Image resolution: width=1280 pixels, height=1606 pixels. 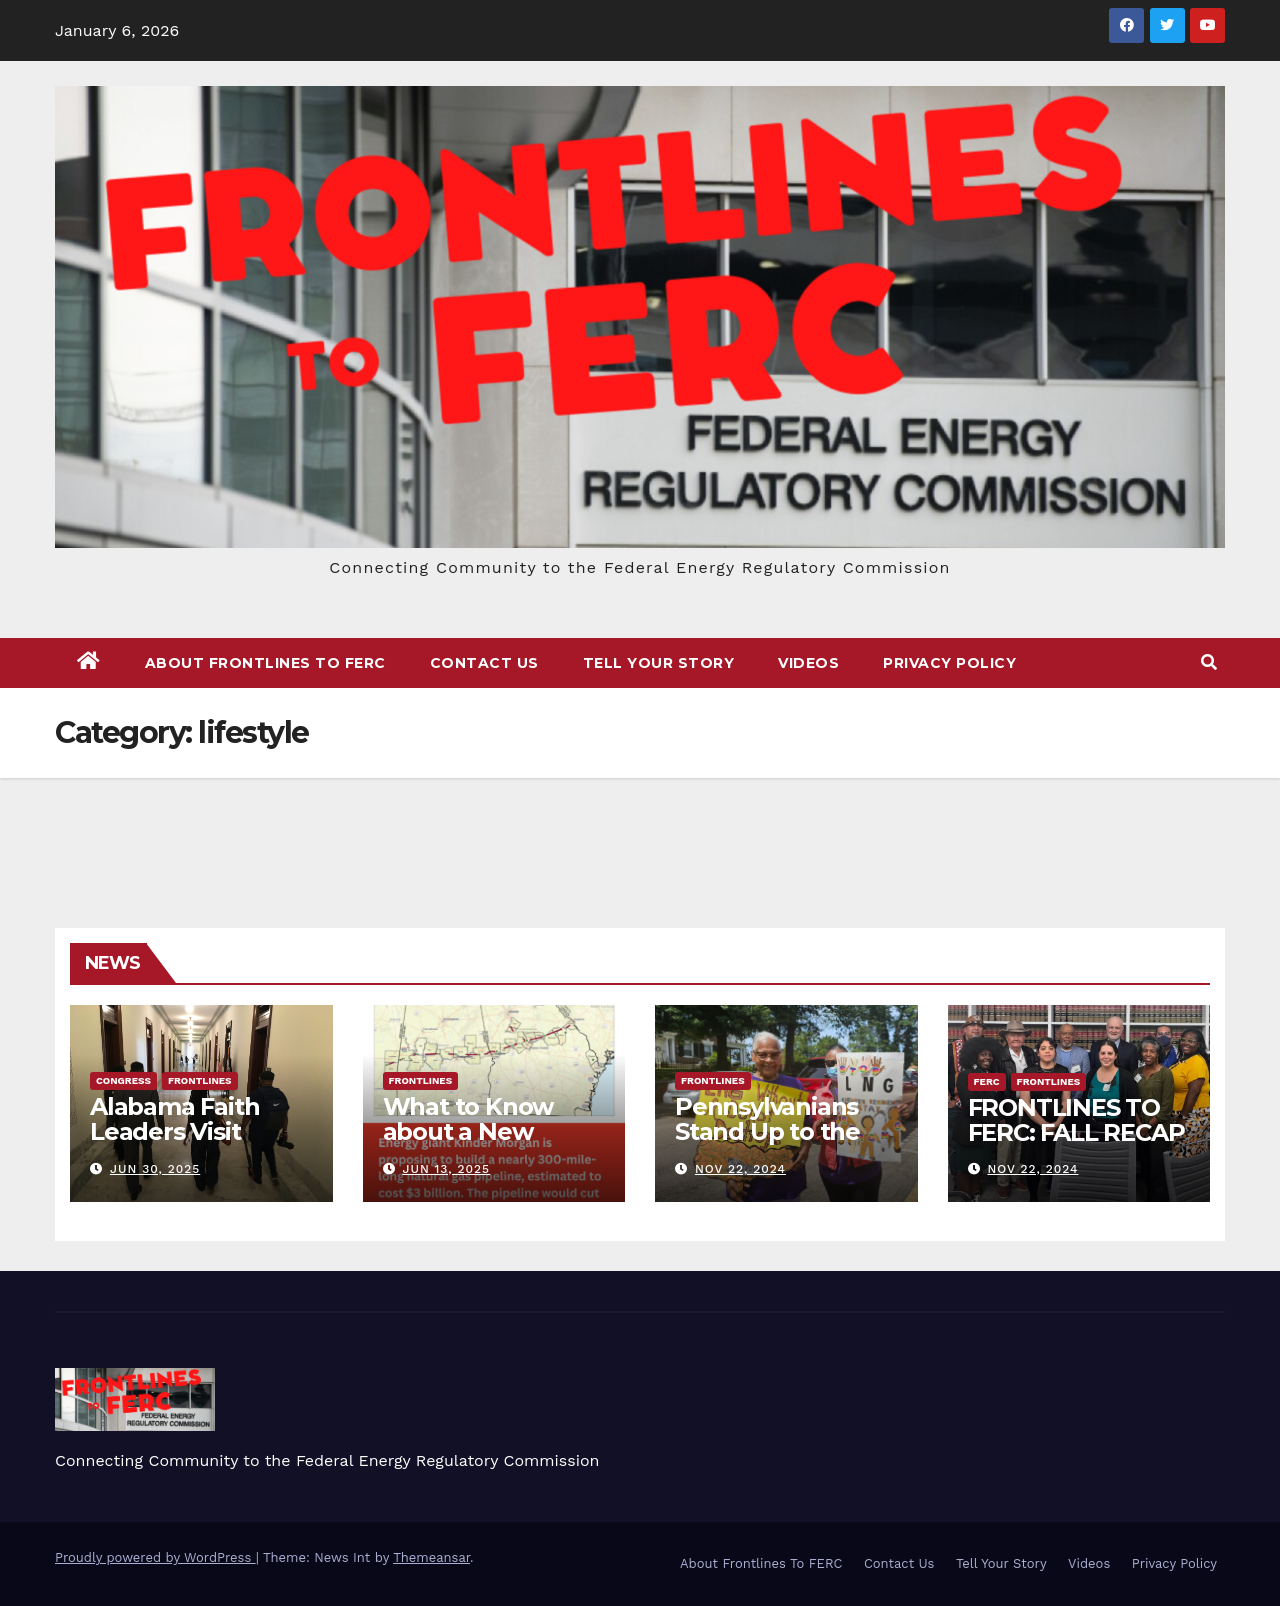 I want to click on Jun 13, 2025, so click(x=446, y=1169).